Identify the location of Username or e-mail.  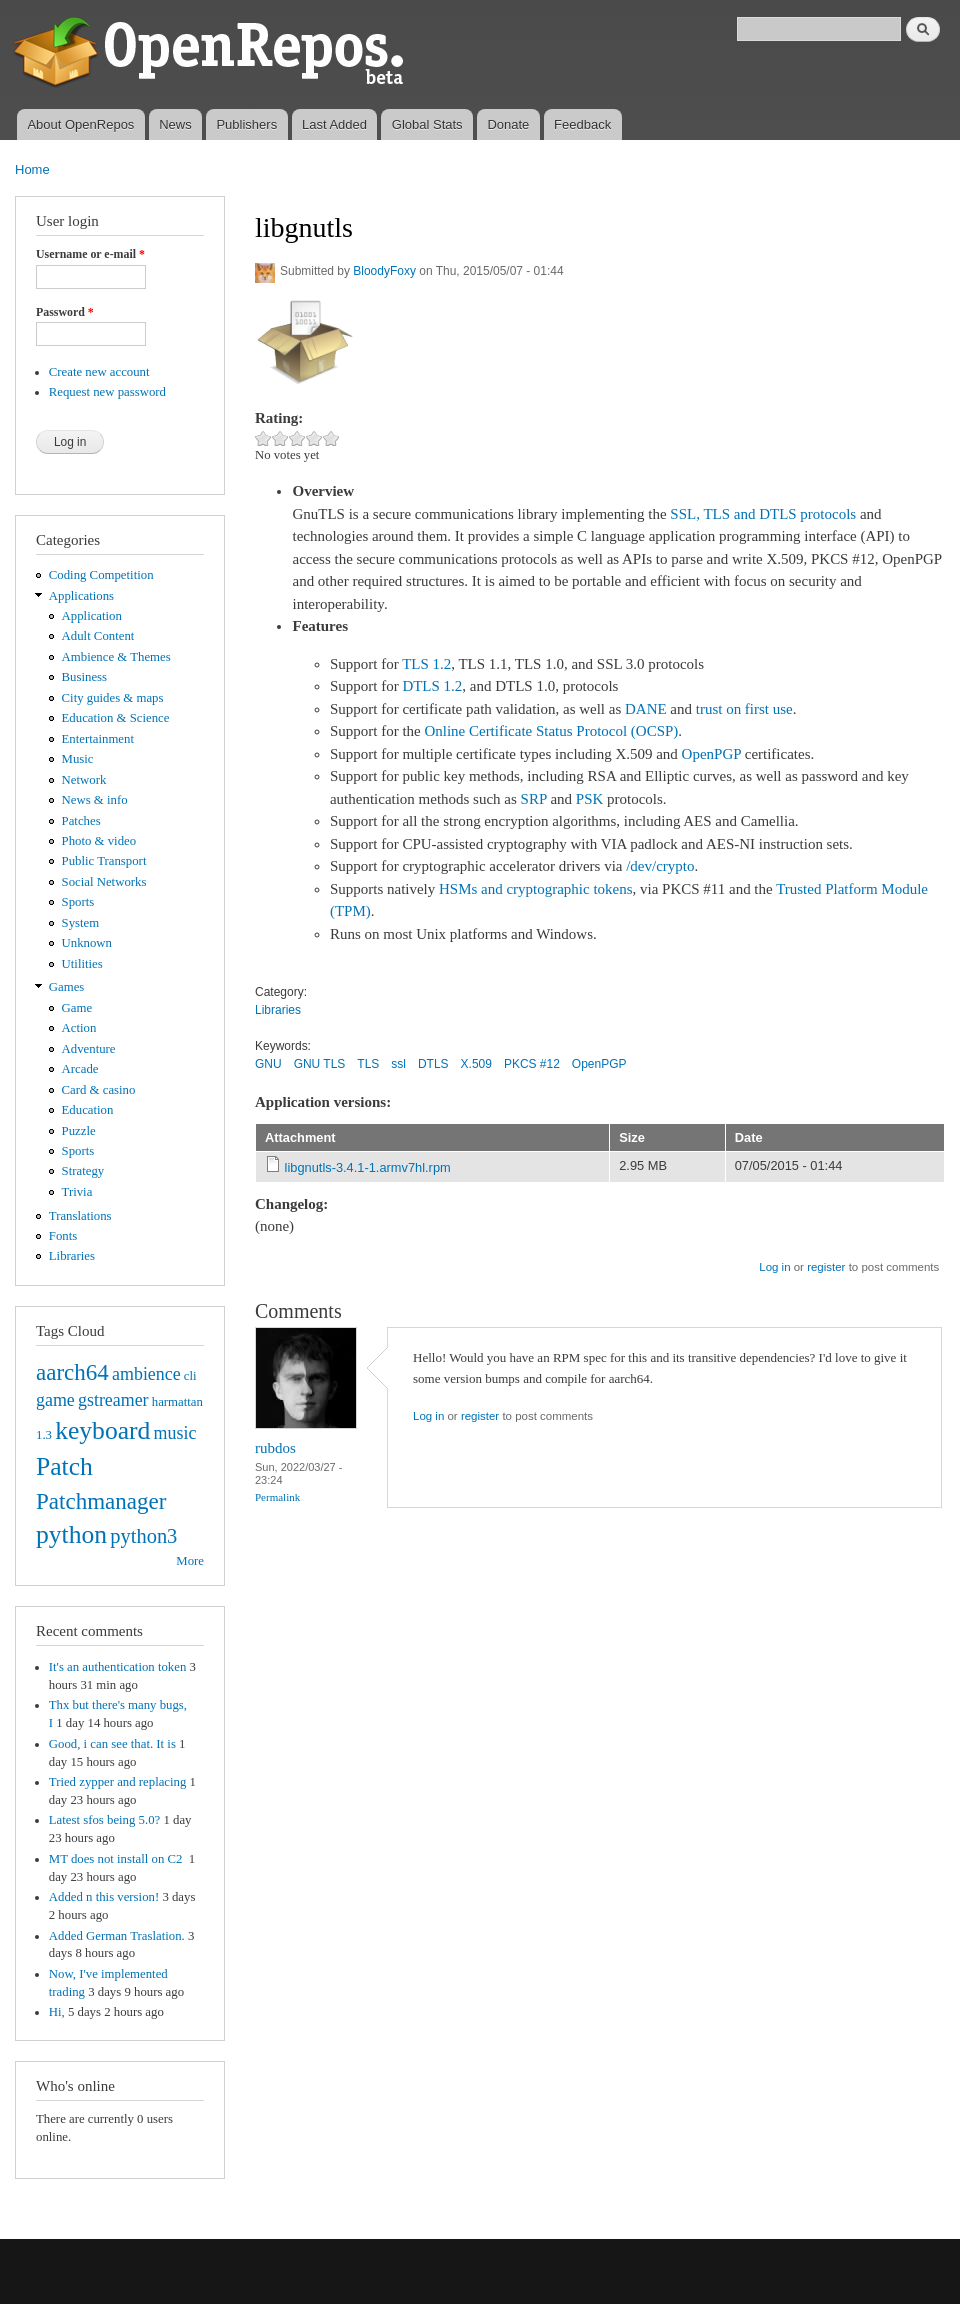
(90, 254).